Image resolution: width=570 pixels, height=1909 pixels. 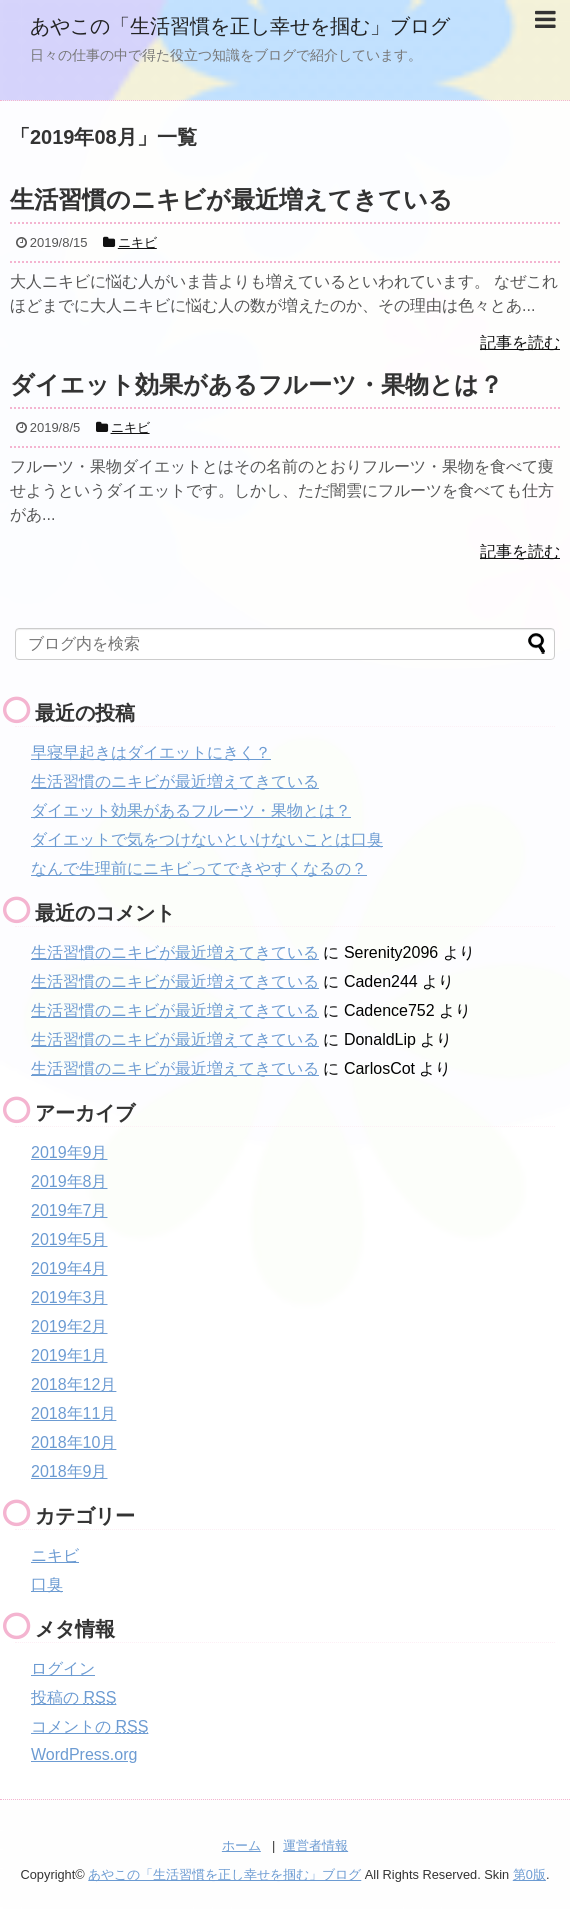 What do you see at coordinates (69, 1326) in the screenshot?
I see `2019年2月` at bounding box center [69, 1326].